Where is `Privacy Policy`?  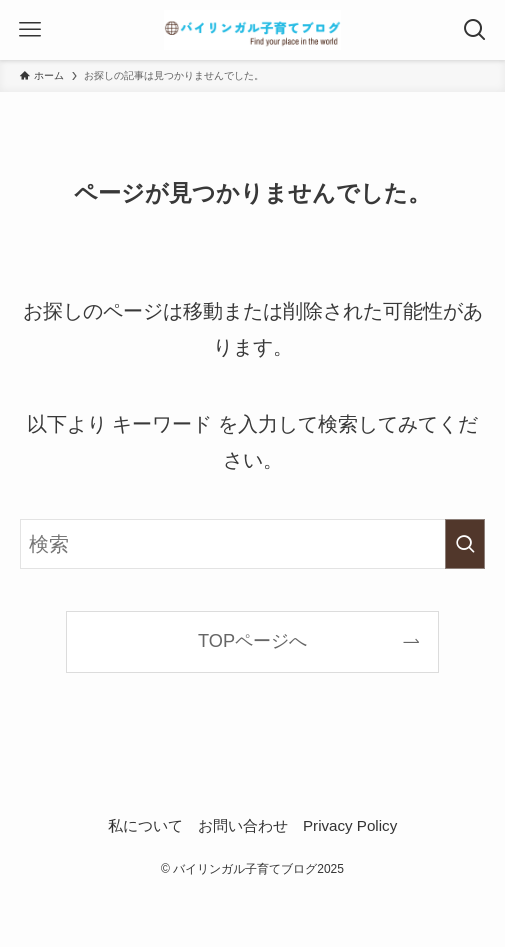
Privacy Policy is located at coordinates (350, 825).